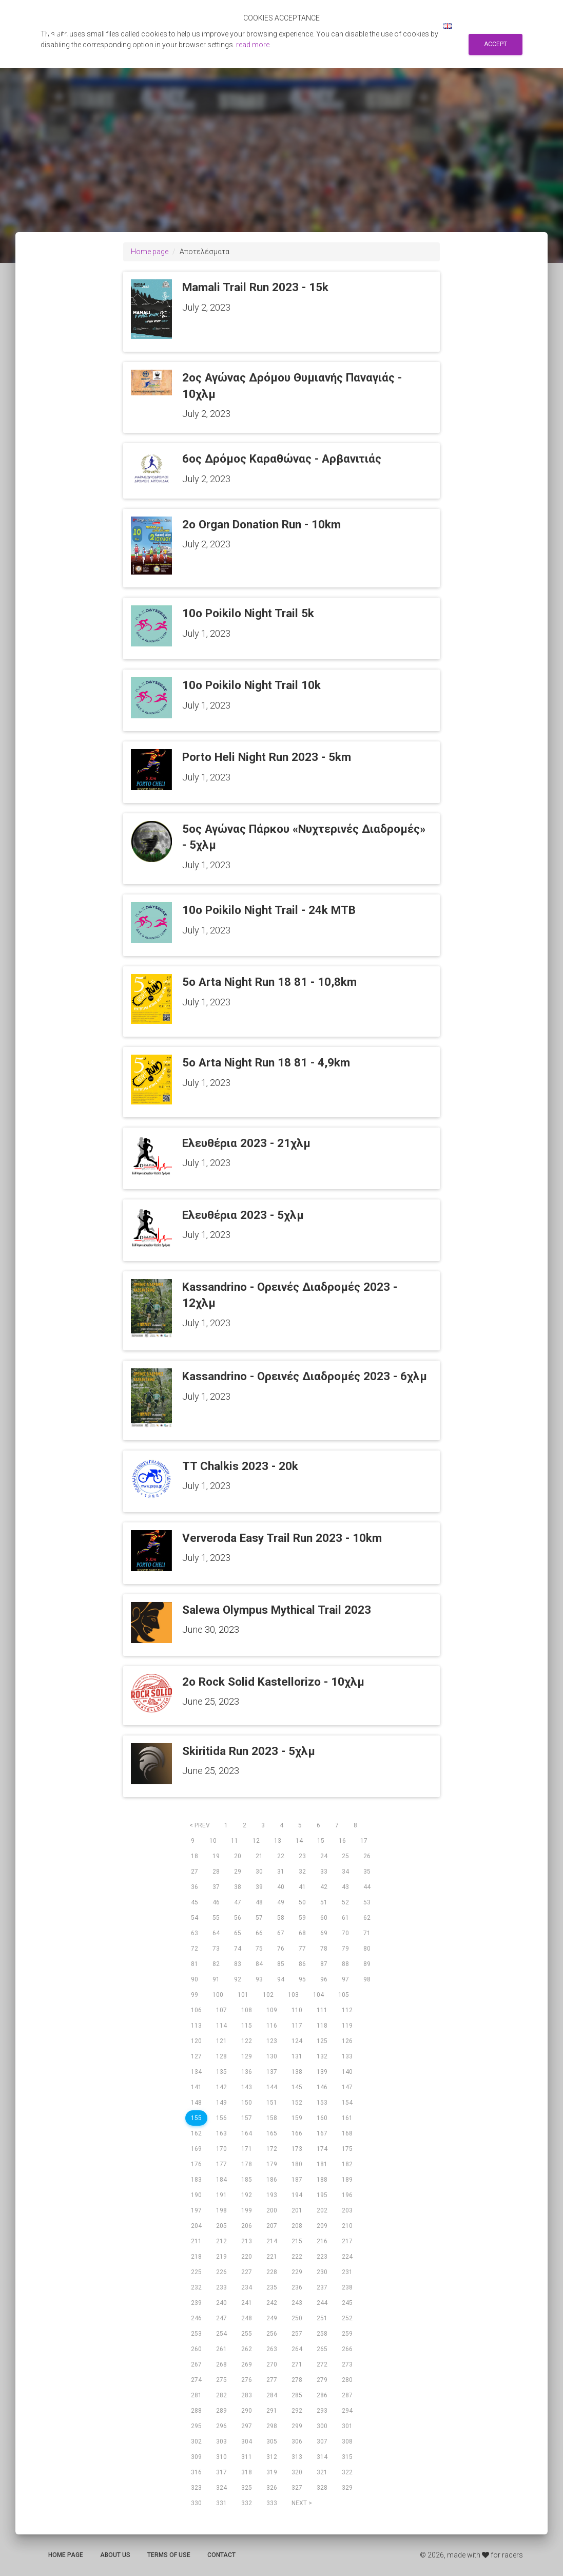 The image size is (563, 2576). I want to click on 22, so click(280, 1856).